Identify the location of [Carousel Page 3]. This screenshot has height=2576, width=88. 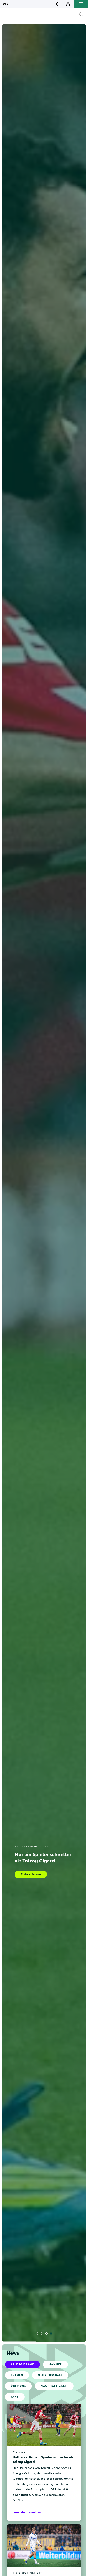
(46, 2333).